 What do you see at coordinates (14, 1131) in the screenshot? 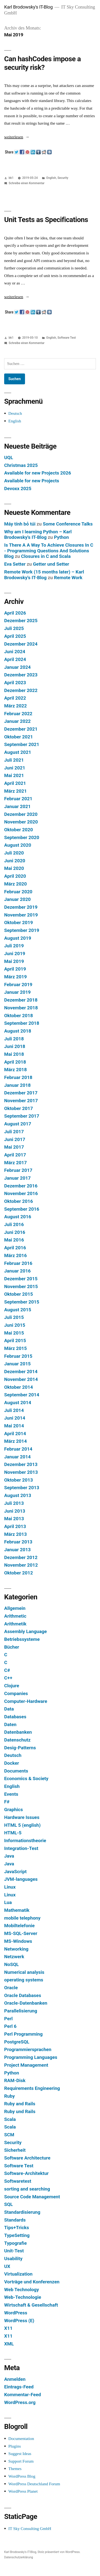
I see `Juli 2017` at bounding box center [14, 1131].